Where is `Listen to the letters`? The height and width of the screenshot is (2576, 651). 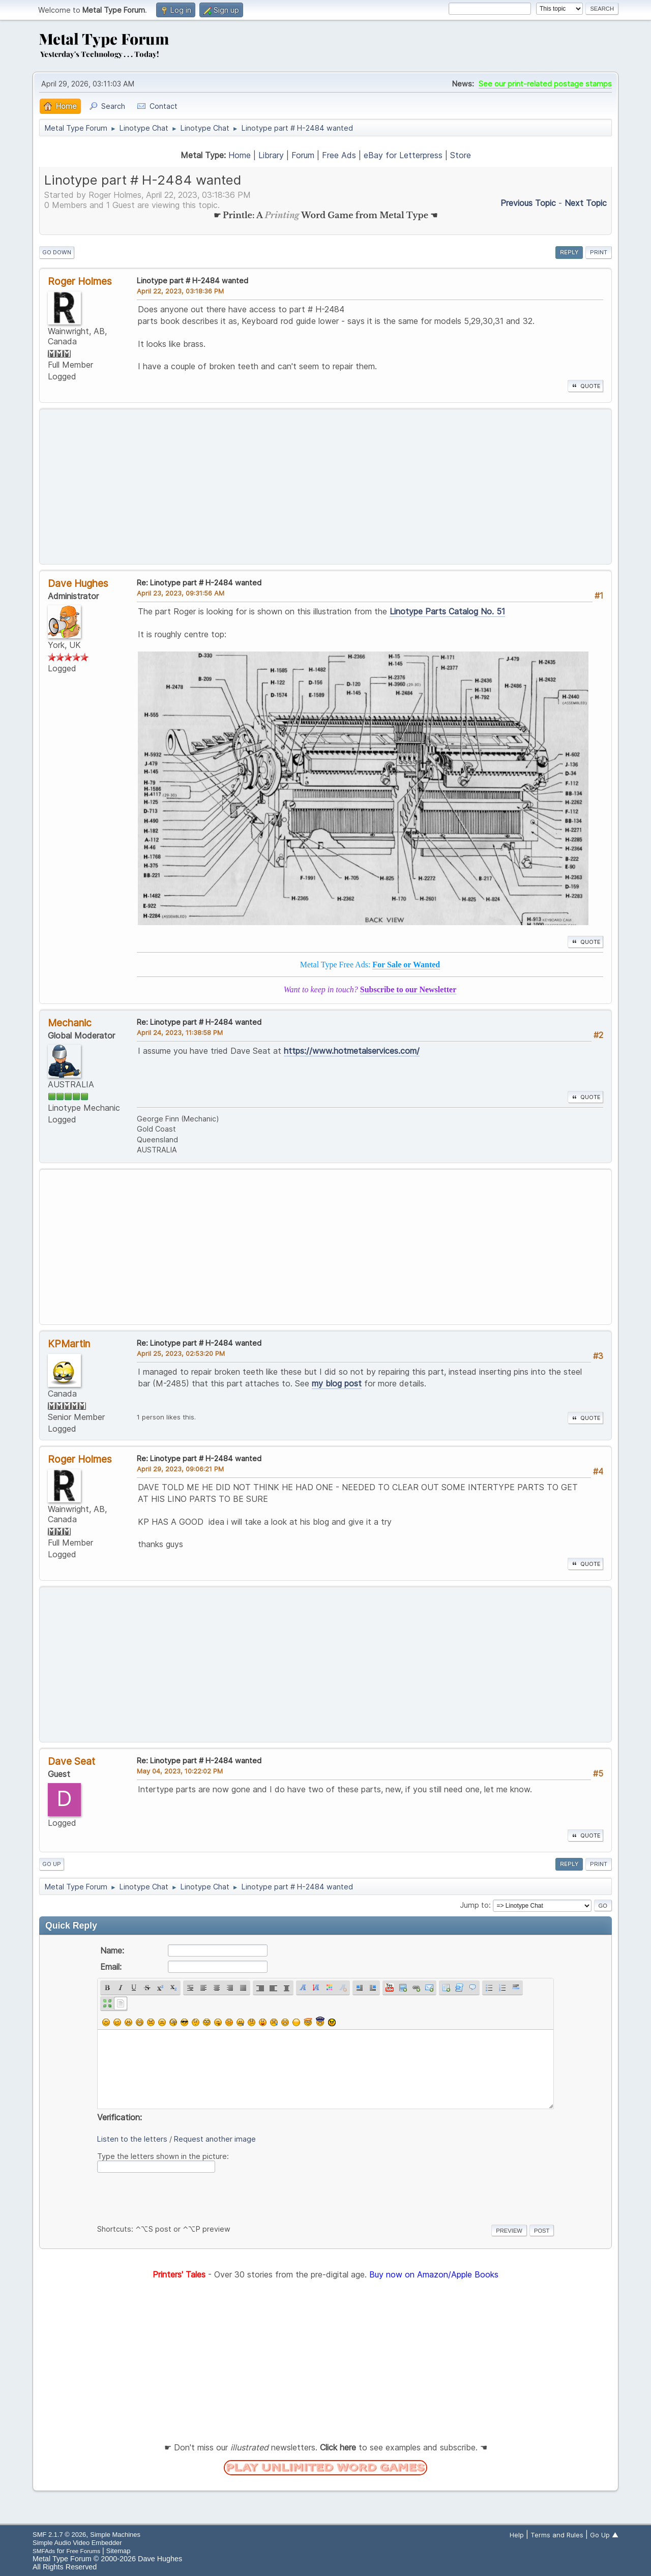
Listen to the letters is located at coordinates (132, 2139).